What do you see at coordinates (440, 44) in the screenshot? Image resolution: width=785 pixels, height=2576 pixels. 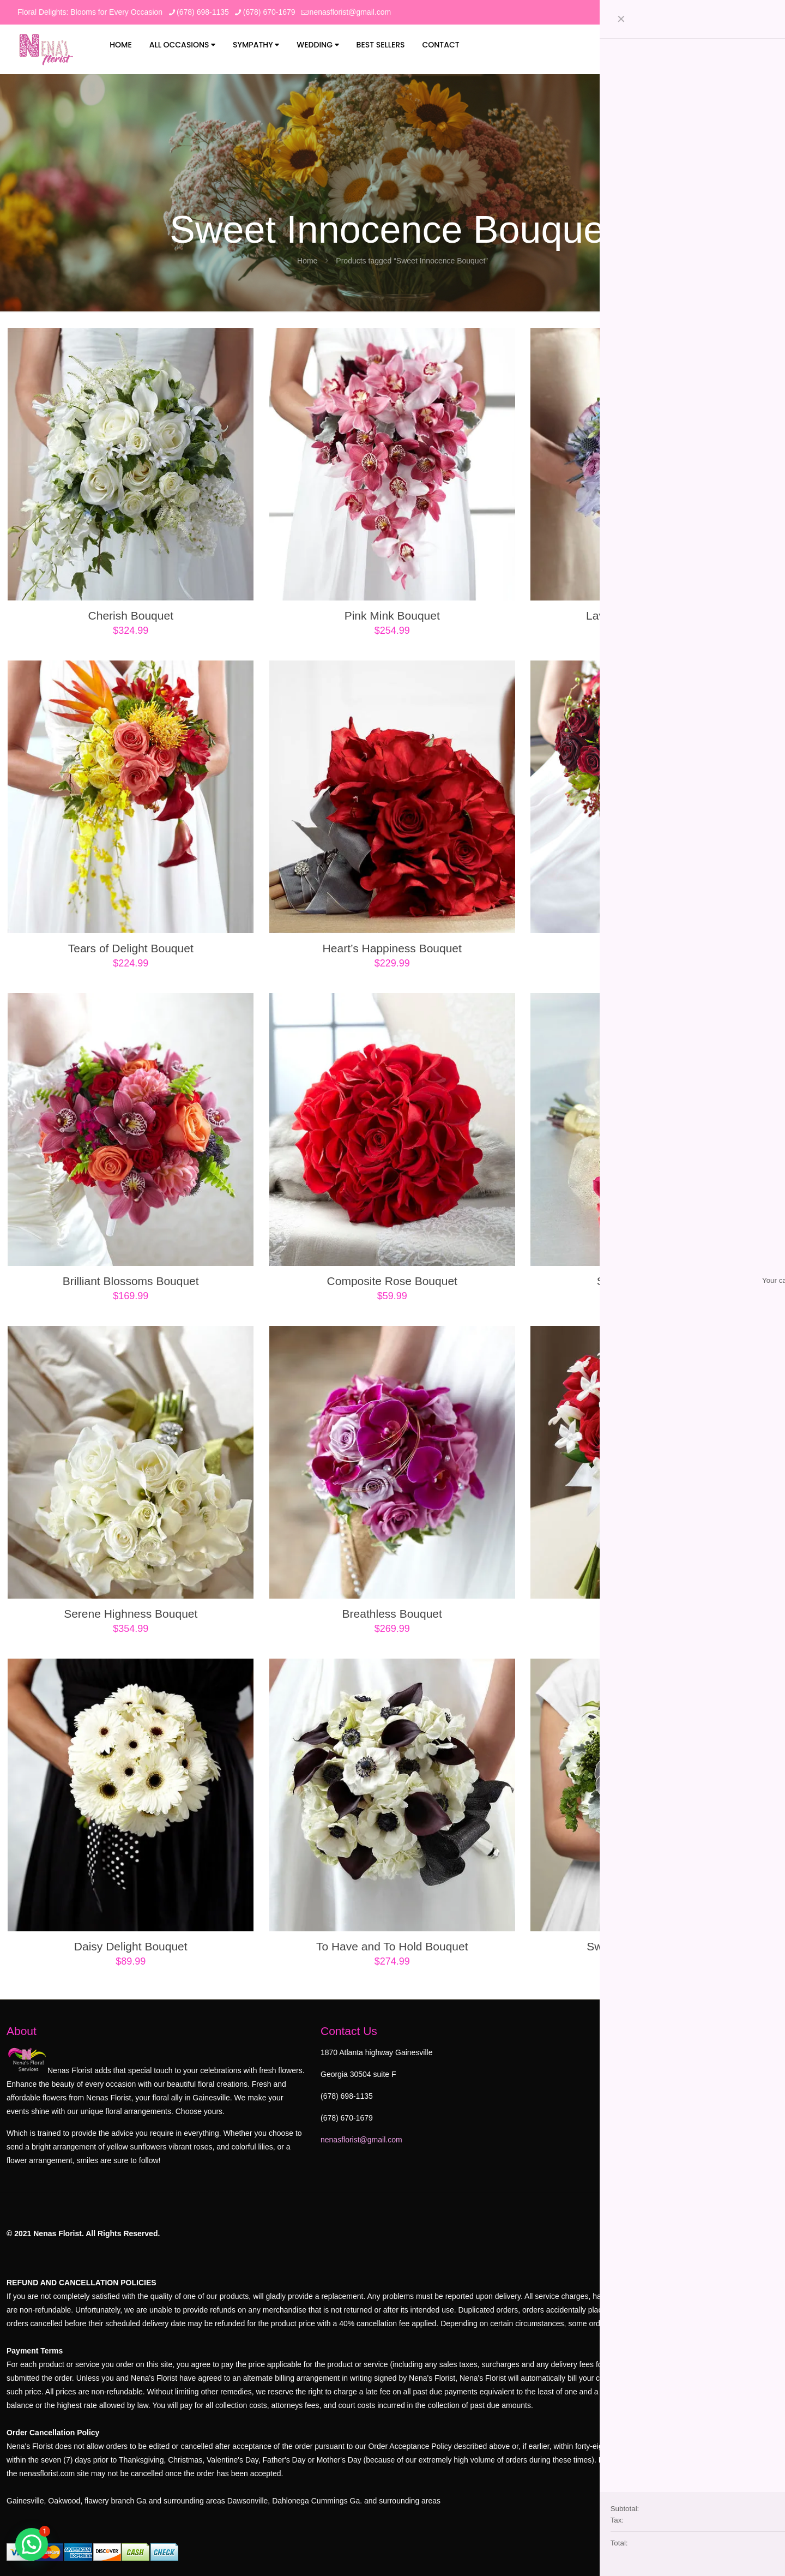 I see `Contact` at bounding box center [440, 44].